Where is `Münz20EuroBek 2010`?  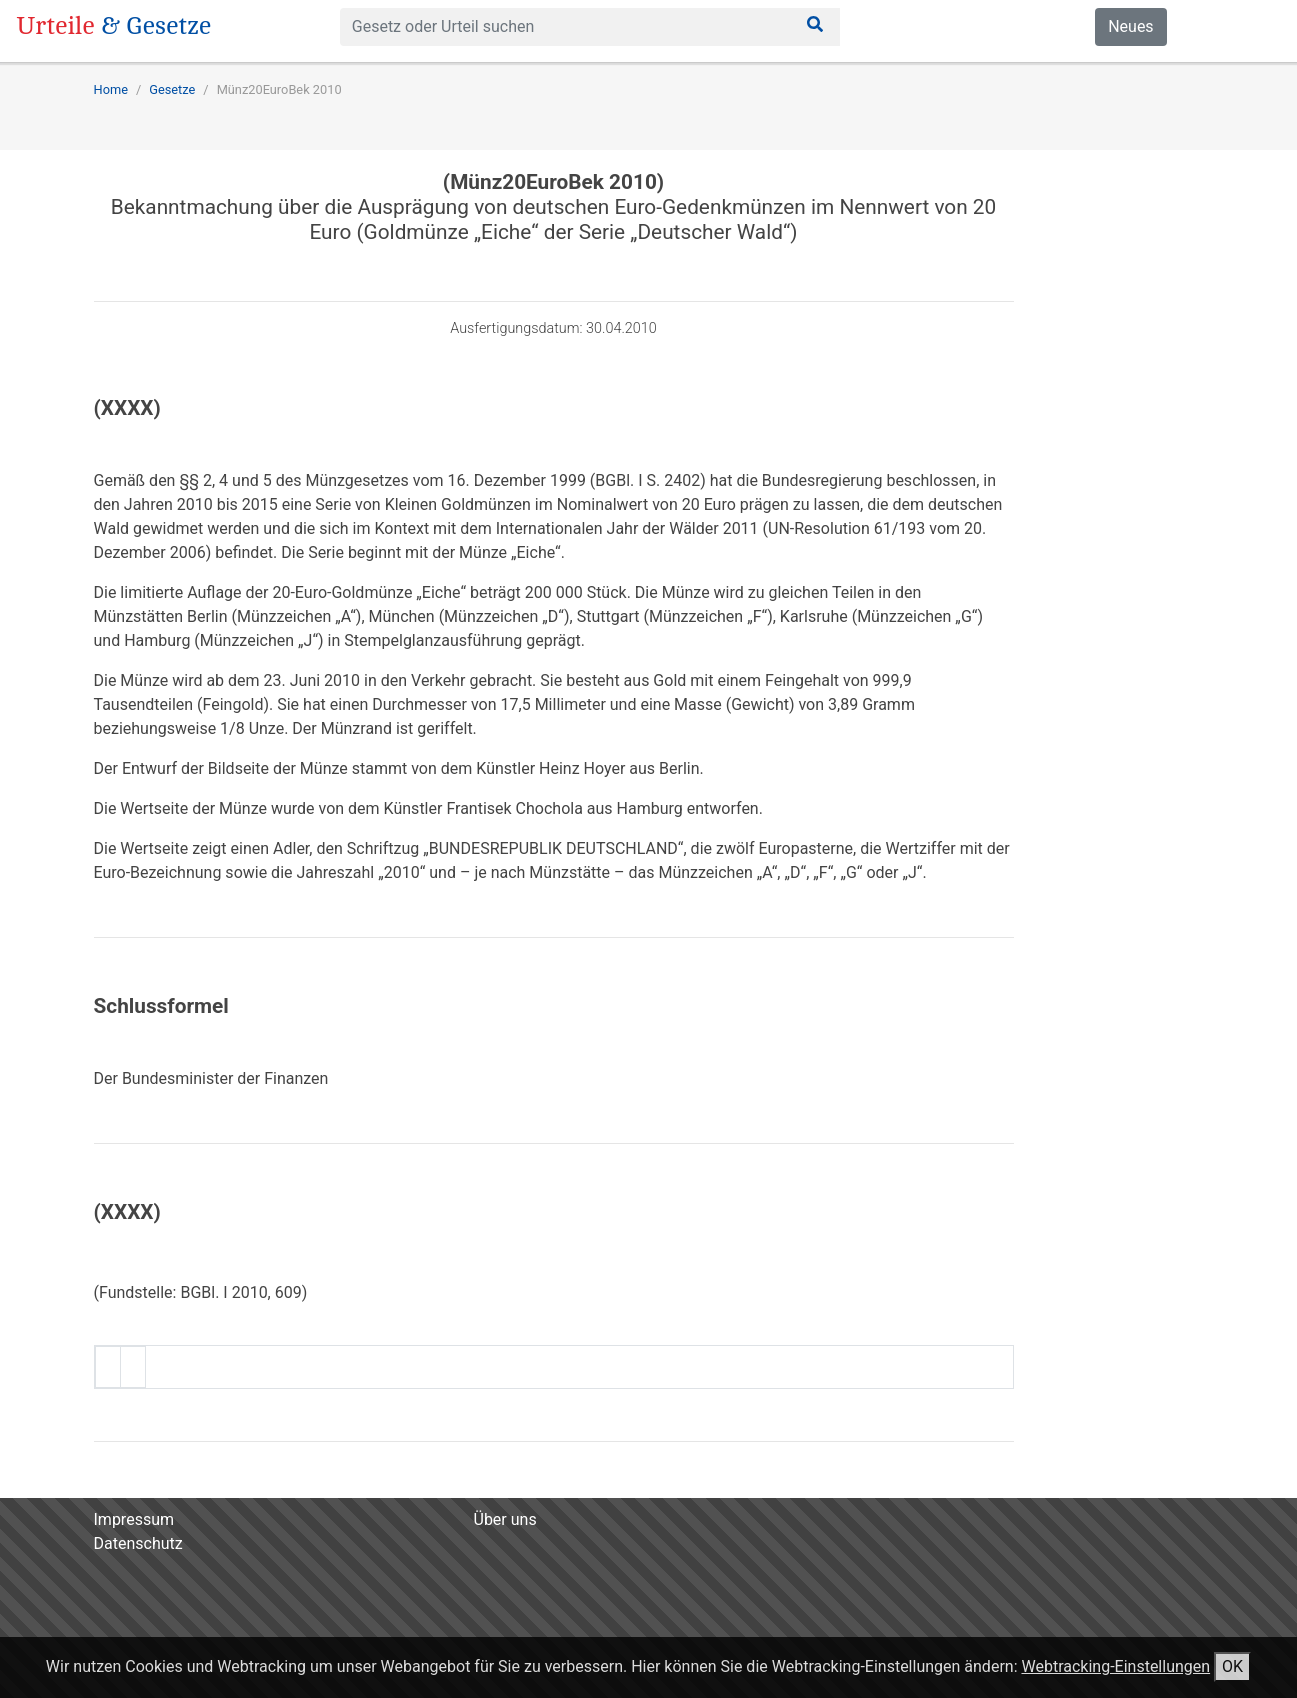 Münz20EuroBek 2010 is located at coordinates (279, 89).